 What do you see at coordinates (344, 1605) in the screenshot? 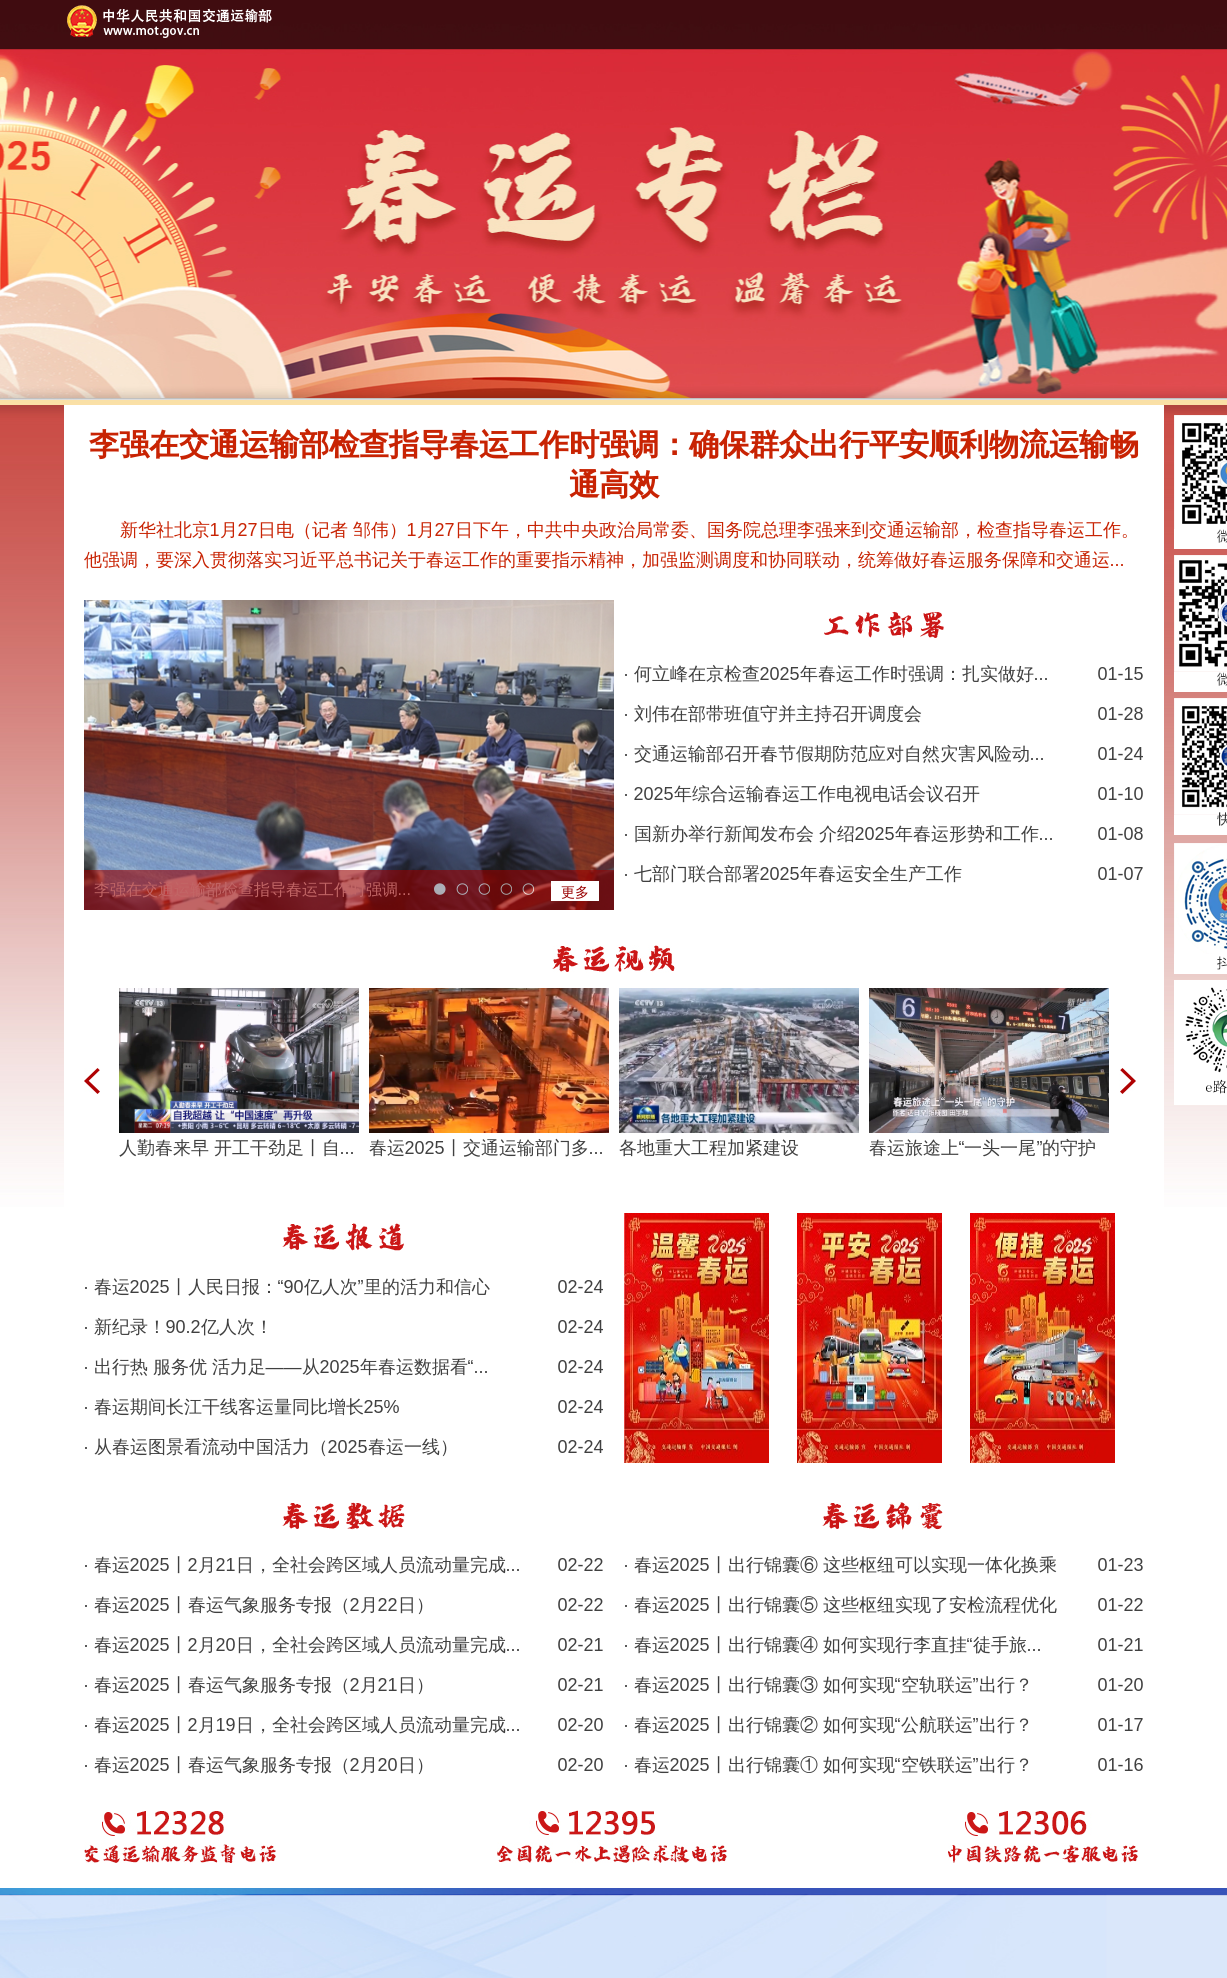
I see `· 春运2025丨春运气象服务专报（2月22日）` at bounding box center [344, 1605].